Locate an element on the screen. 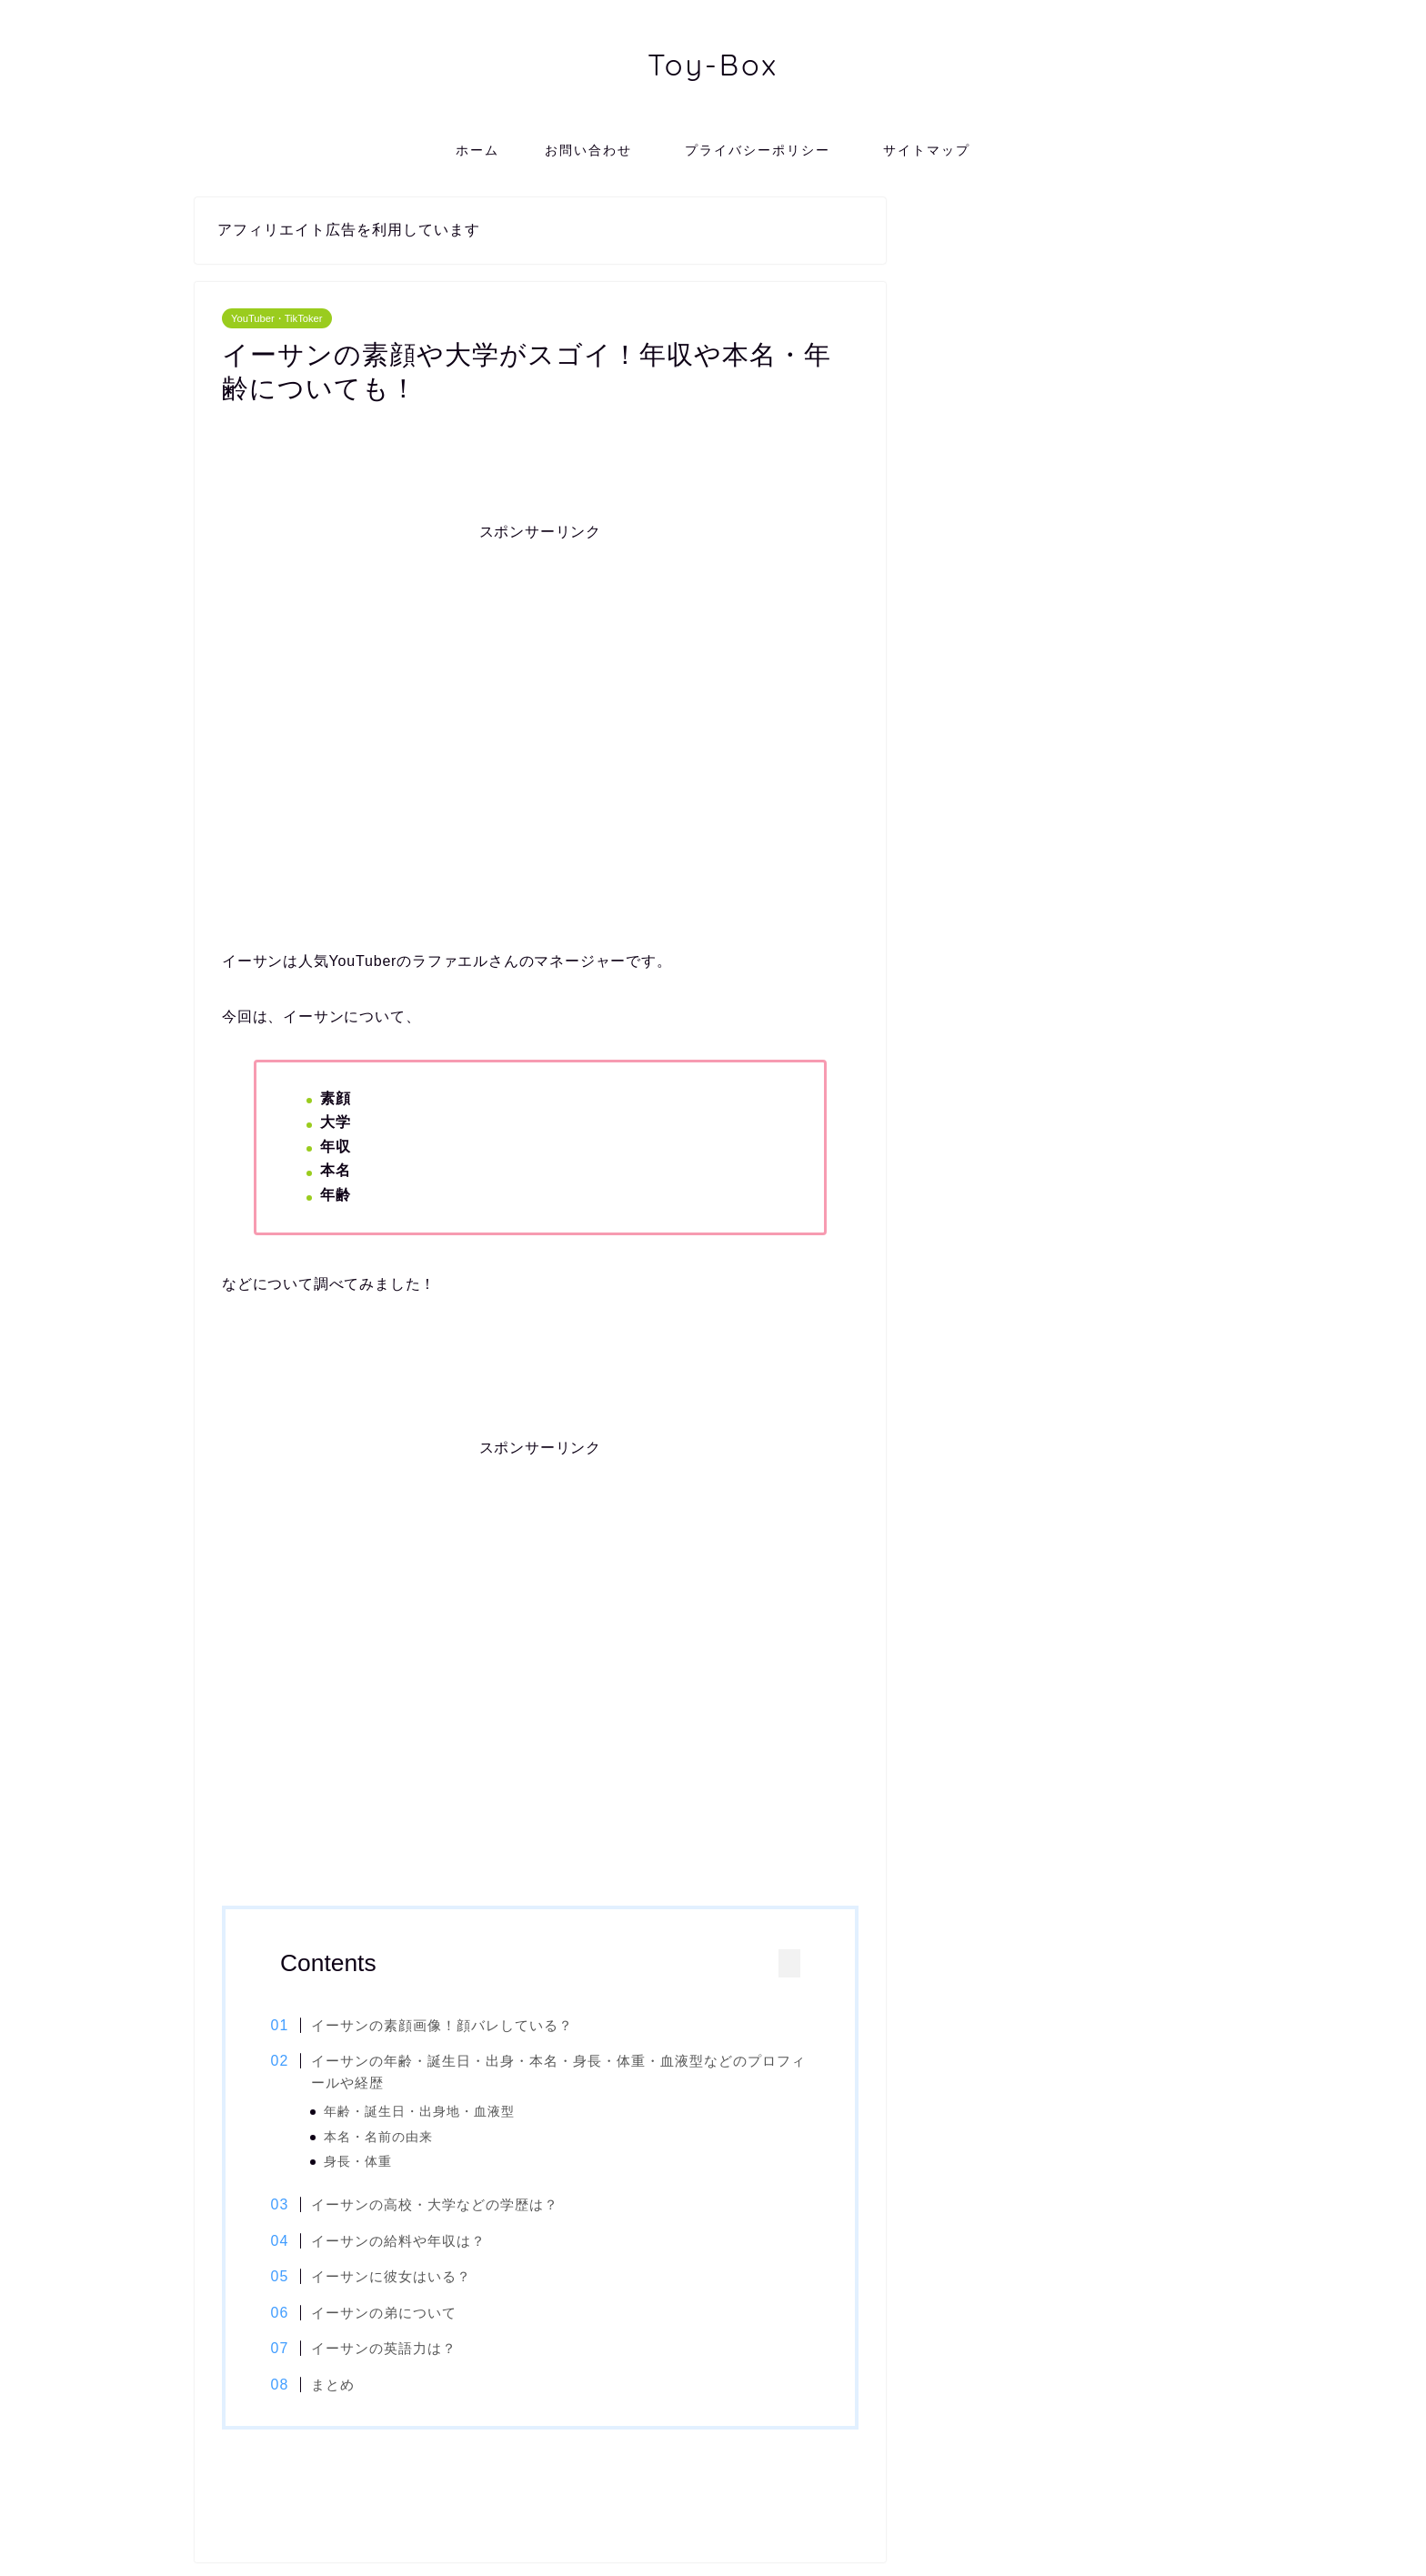 Image resolution: width=1426 pixels, height=2576 pixels. YouTuber・TikToker is located at coordinates (277, 318).